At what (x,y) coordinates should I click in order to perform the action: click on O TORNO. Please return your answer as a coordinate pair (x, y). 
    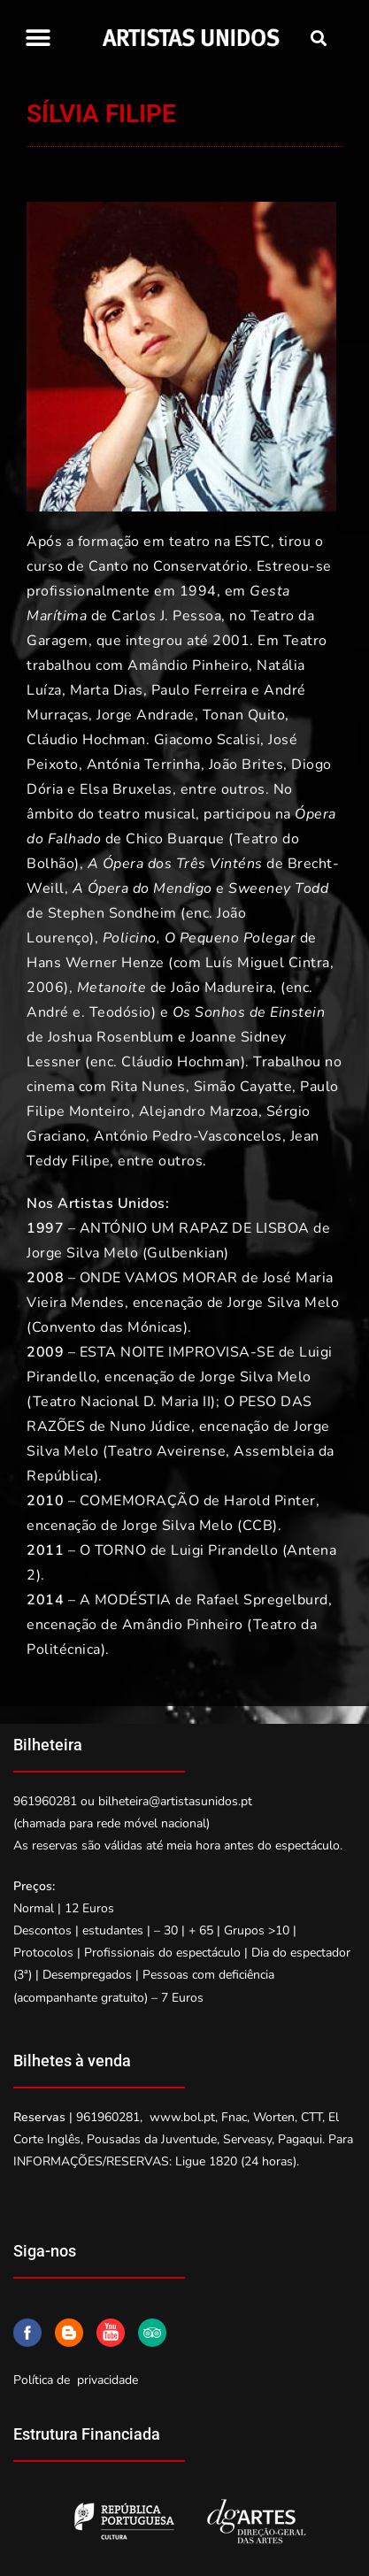
    Looking at the image, I should click on (113, 1550).